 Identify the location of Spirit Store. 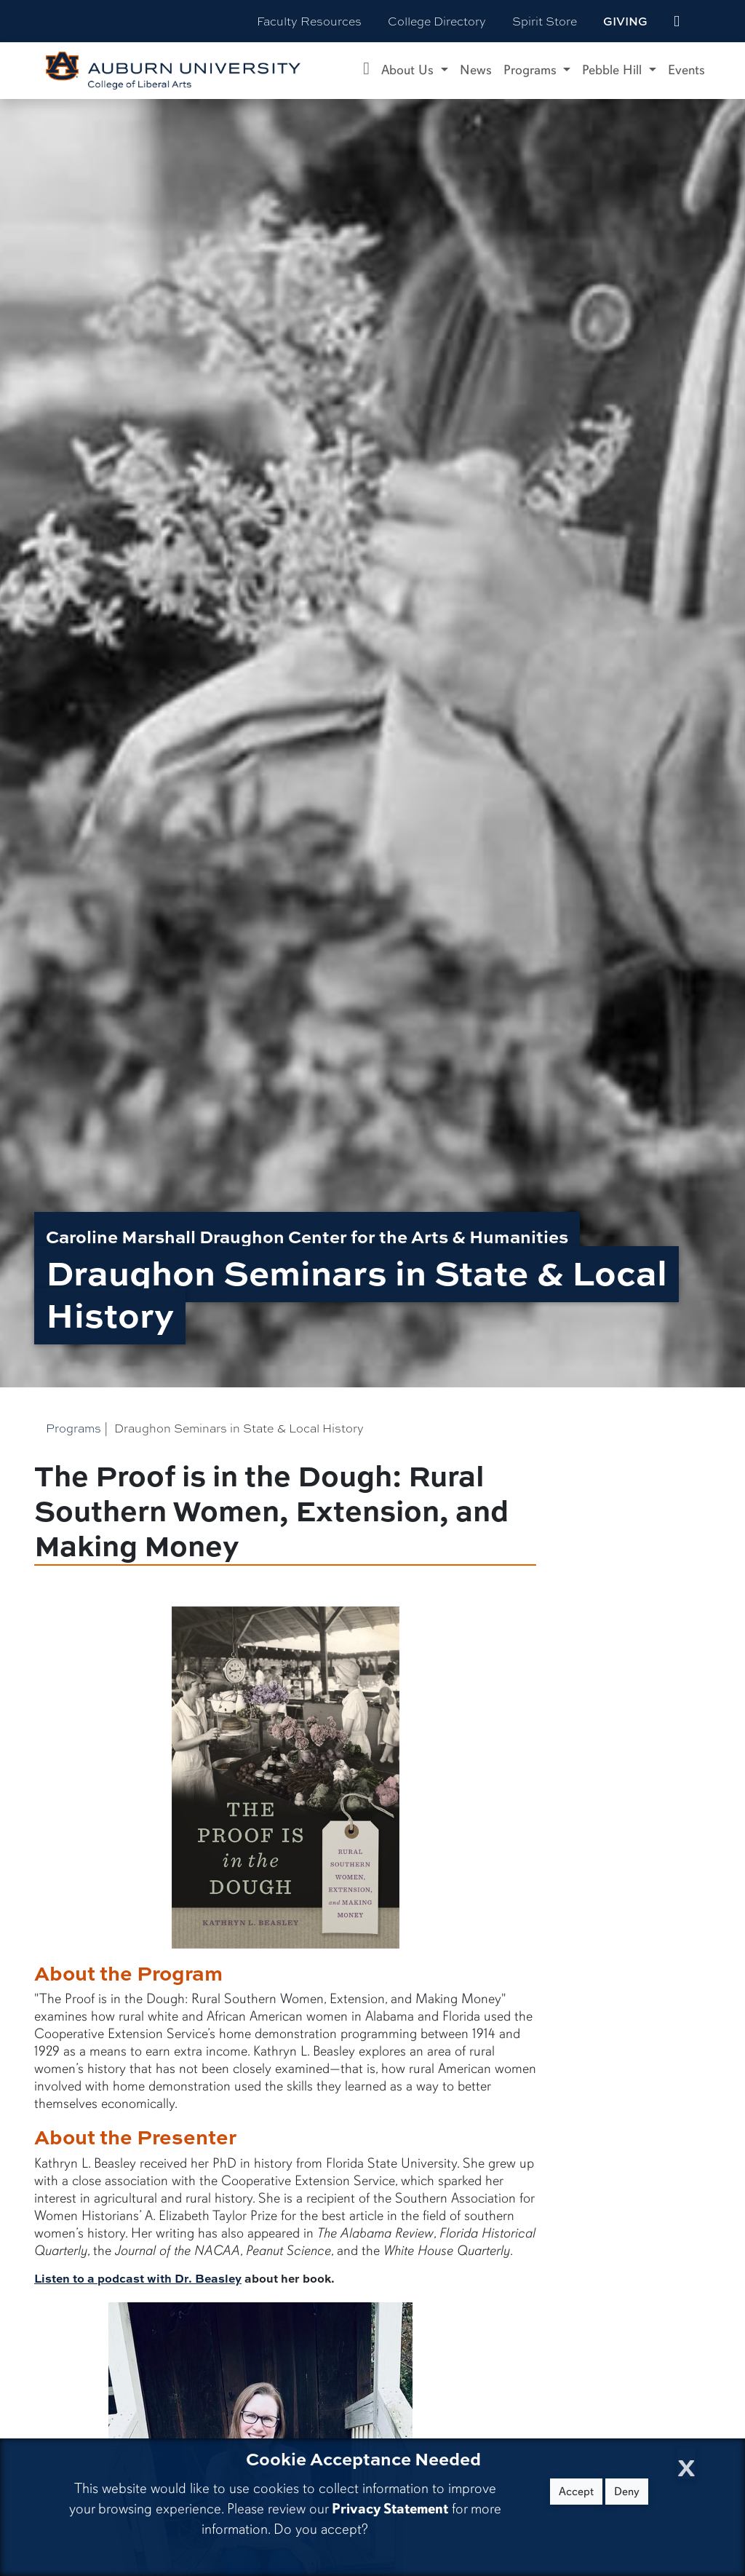
(544, 20).